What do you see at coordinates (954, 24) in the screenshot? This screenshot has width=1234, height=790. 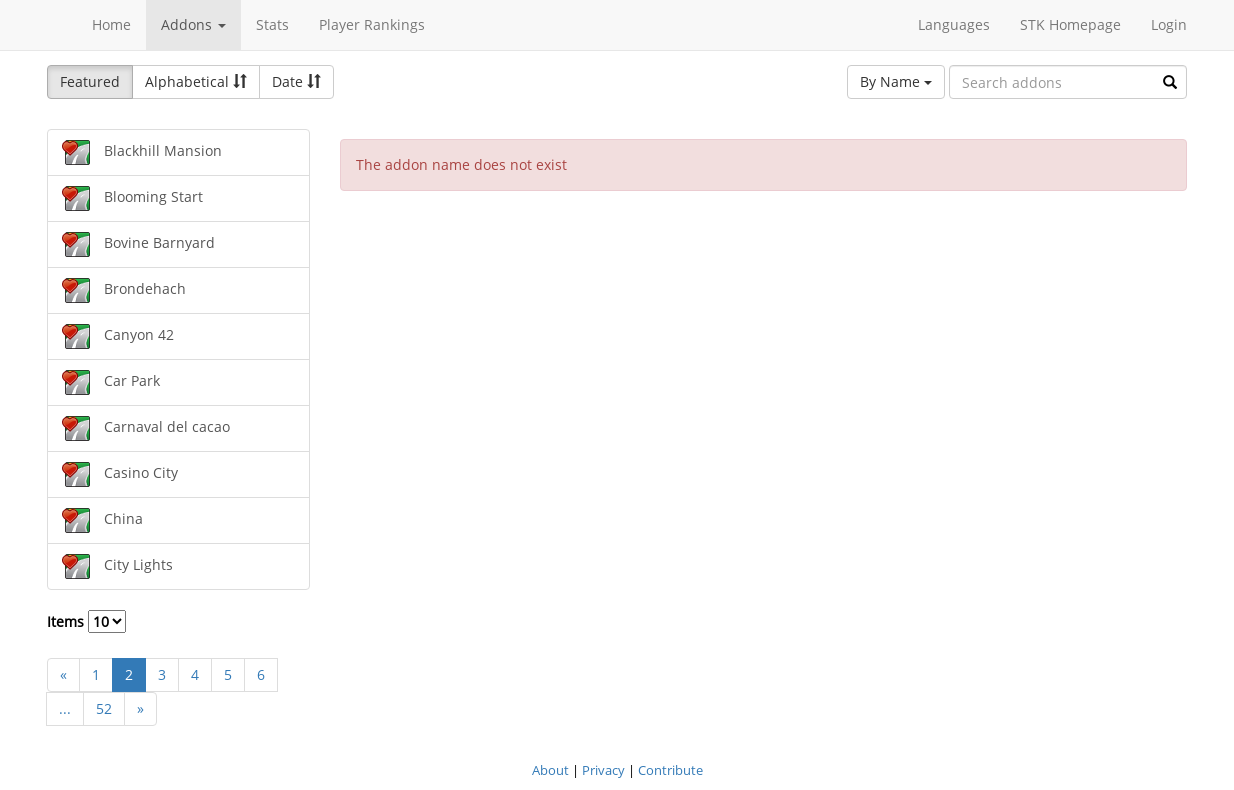 I see `Languages` at bounding box center [954, 24].